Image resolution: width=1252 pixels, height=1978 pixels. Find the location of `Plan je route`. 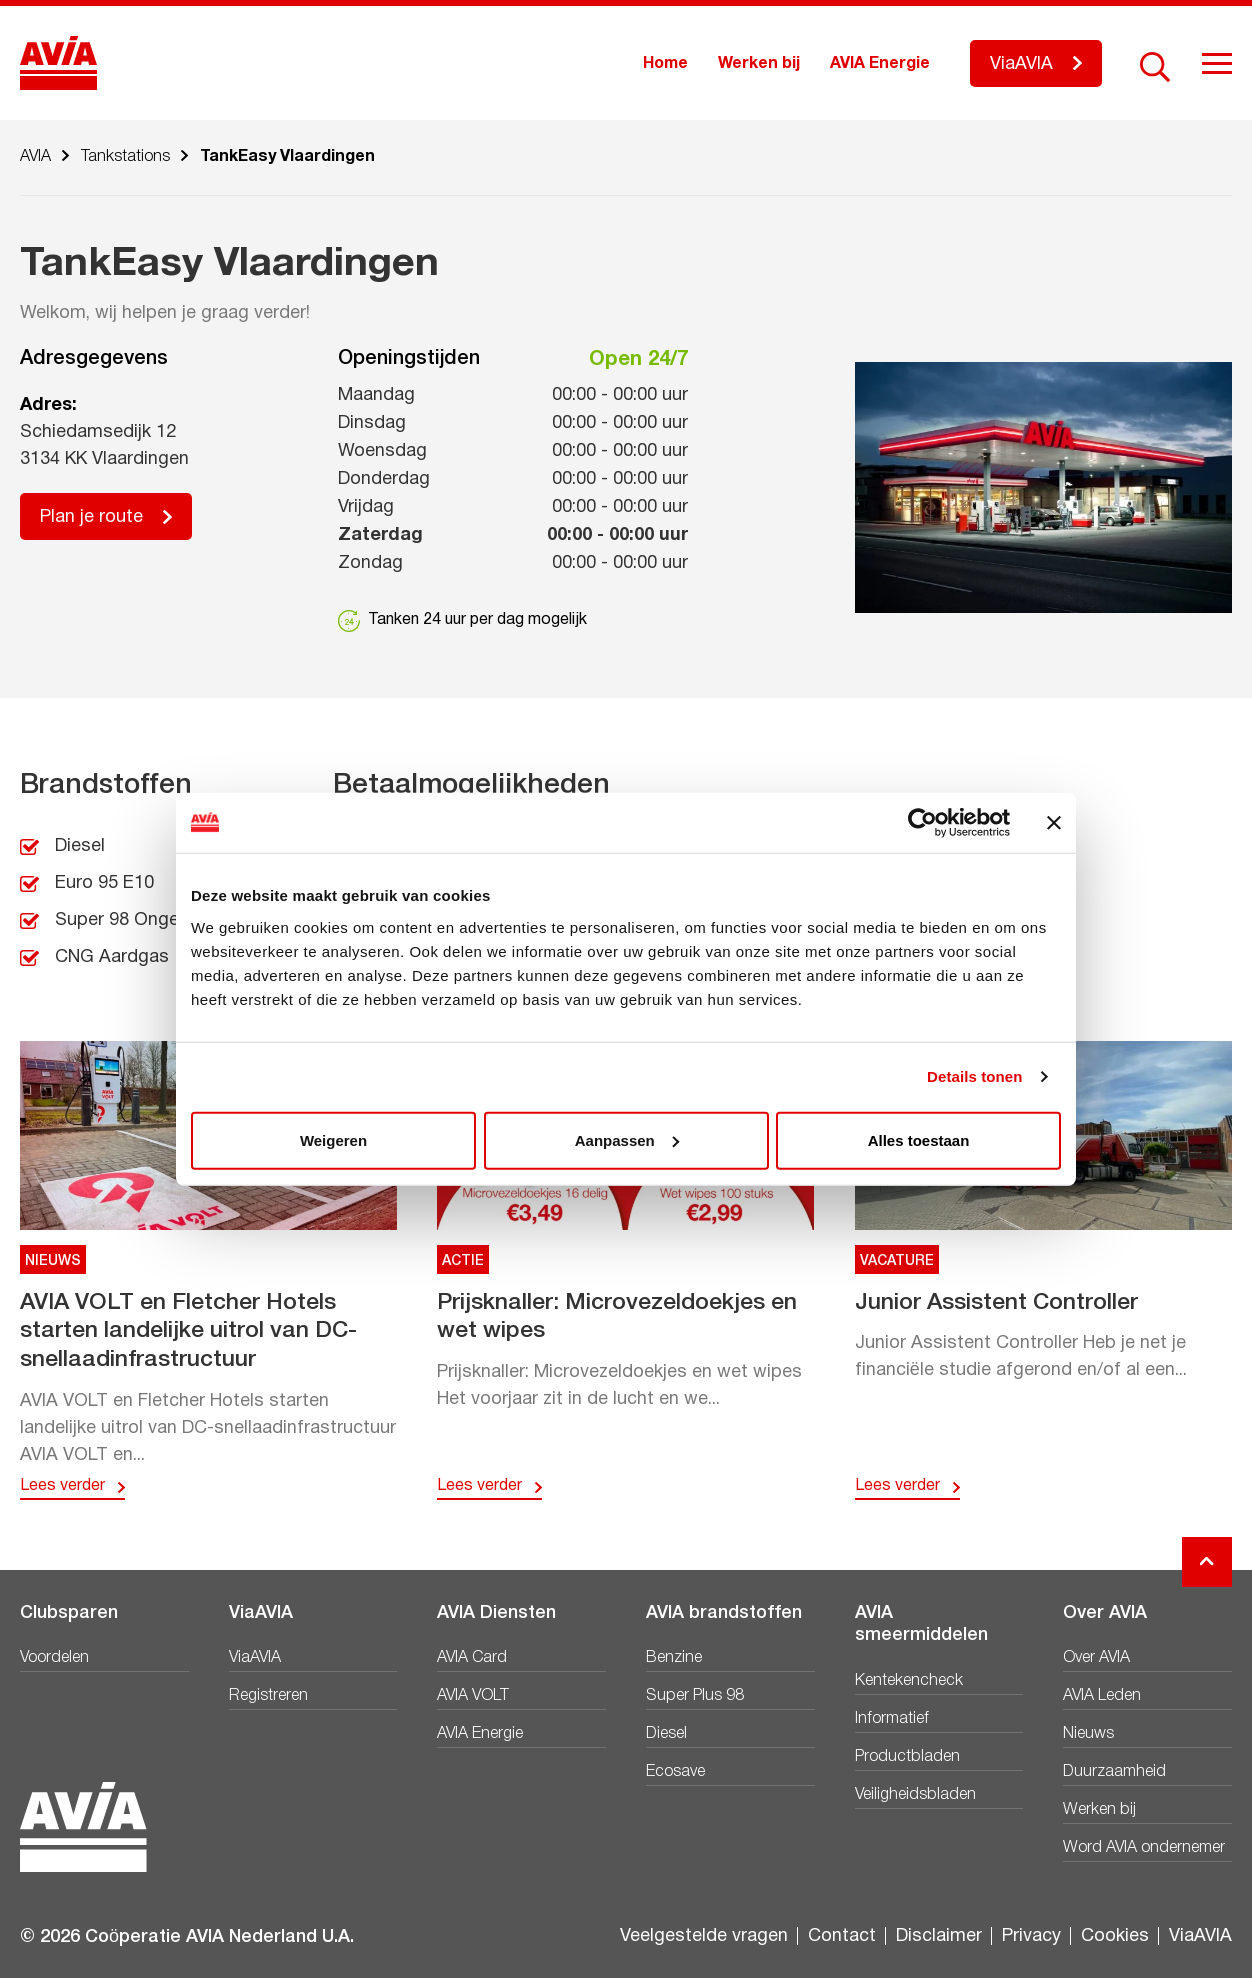

Plan je route is located at coordinates (91, 517).